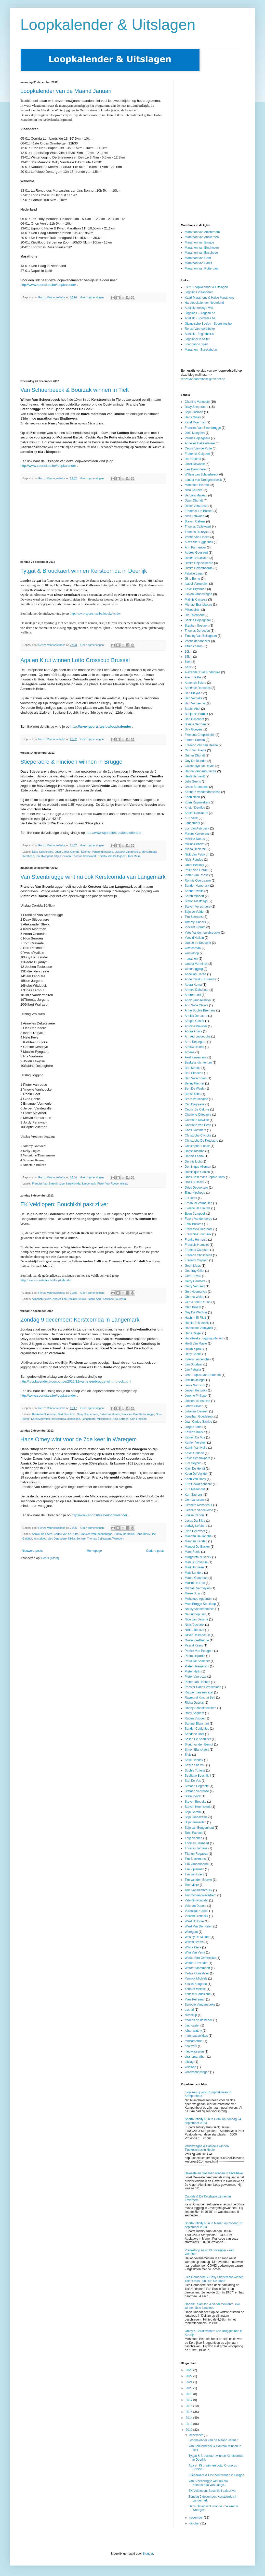 The width and height of the screenshot is (265, 2576). Describe the element at coordinates (84, 856) in the screenshot. I see `Thomas Callewaert` at that location.